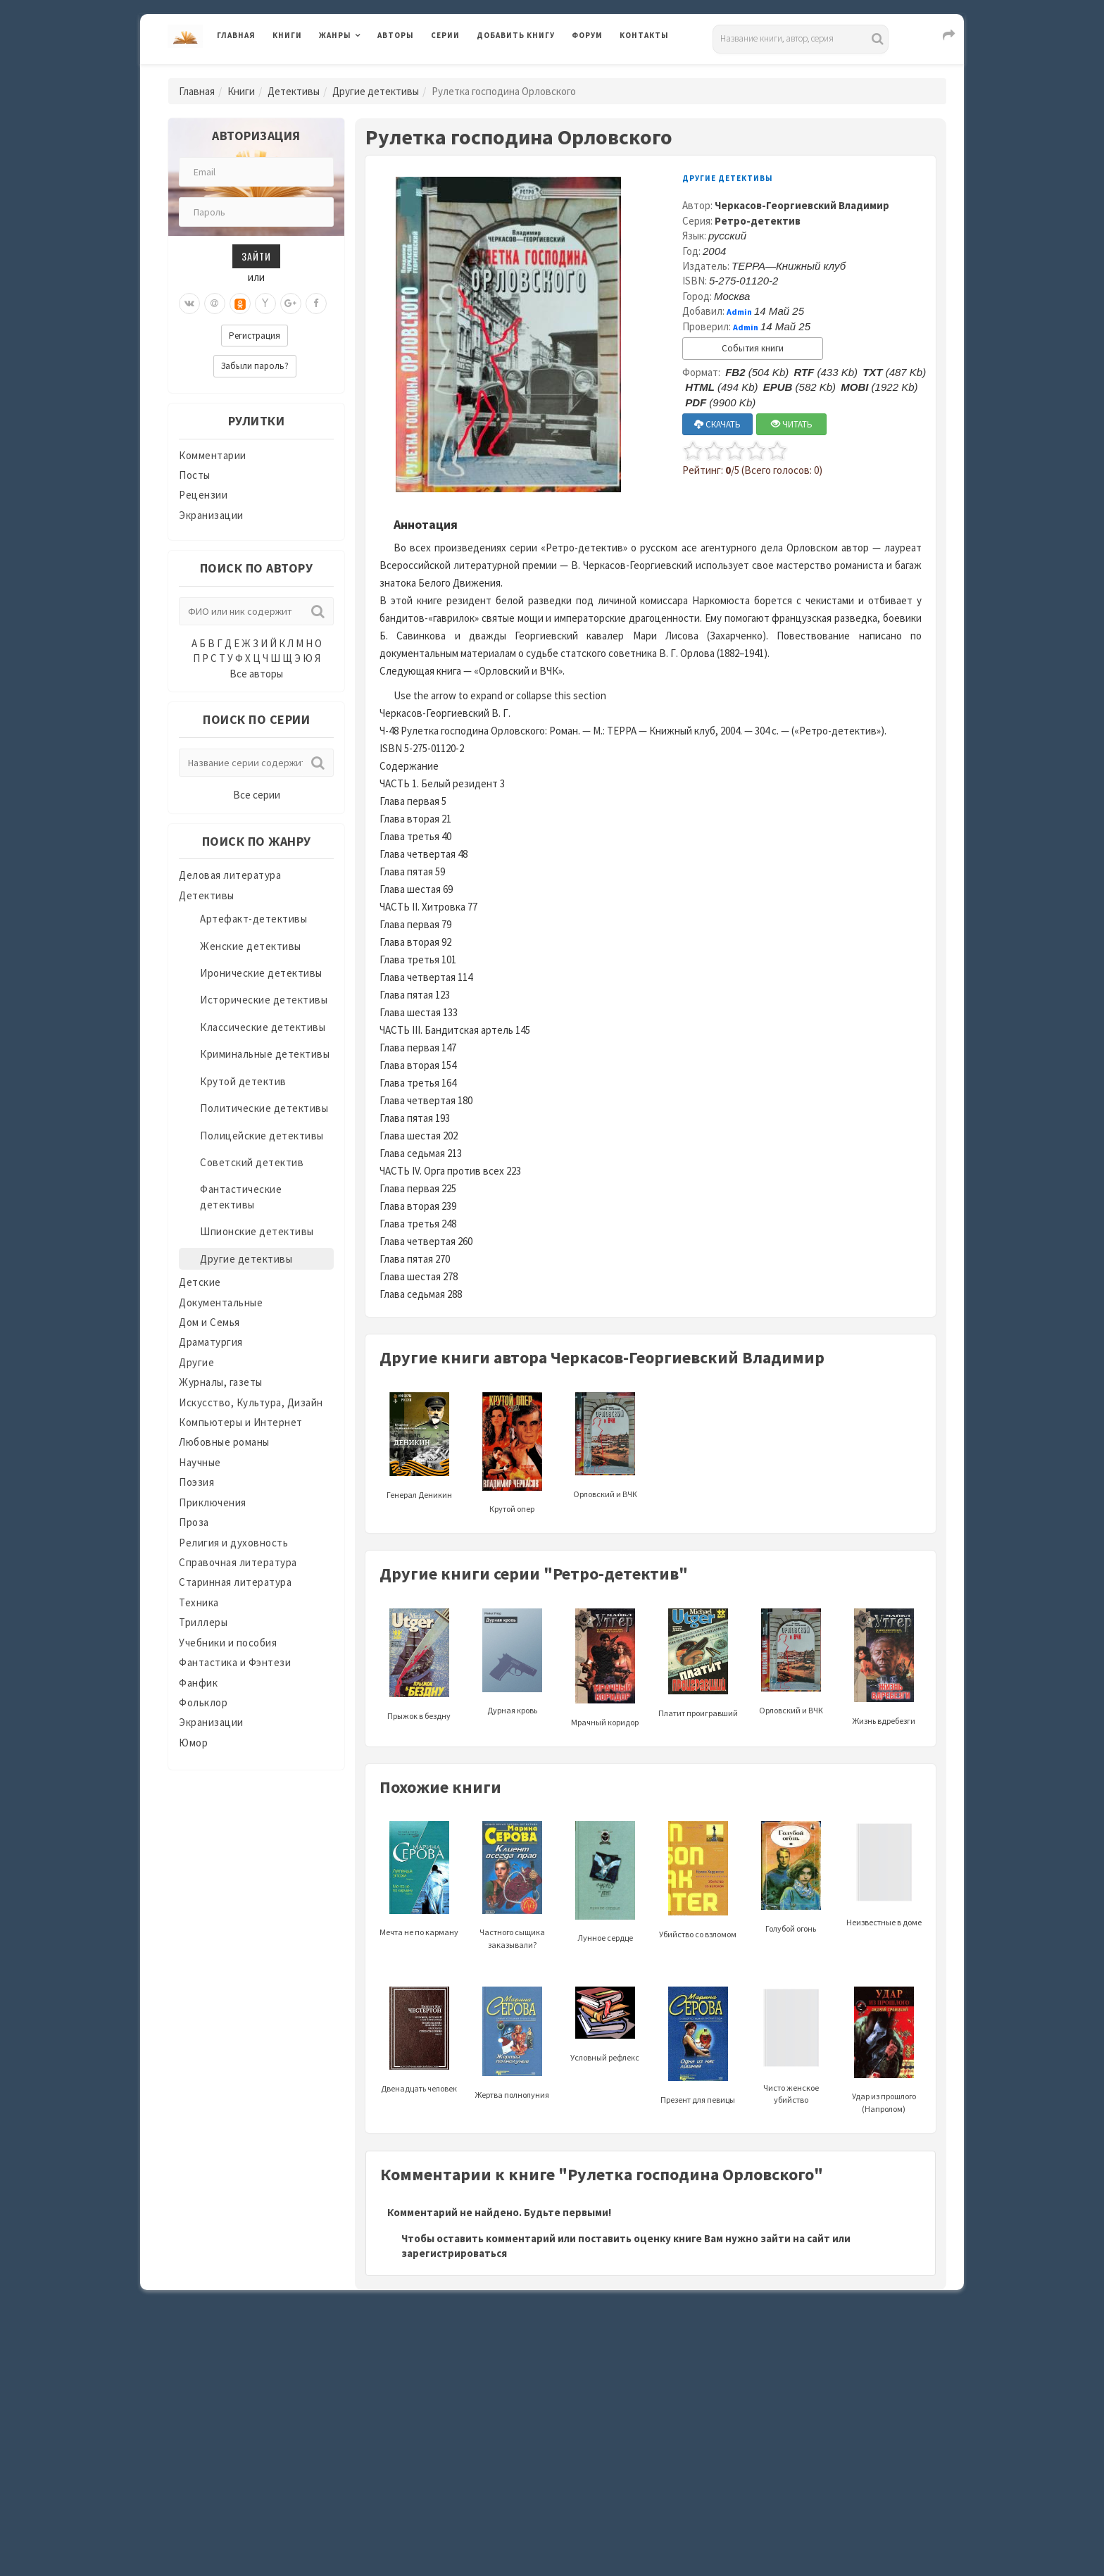 Image resolution: width=1104 pixels, height=2576 pixels. What do you see at coordinates (257, 1231) in the screenshot?
I see `Шпионские детективы` at bounding box center [257, 1231].